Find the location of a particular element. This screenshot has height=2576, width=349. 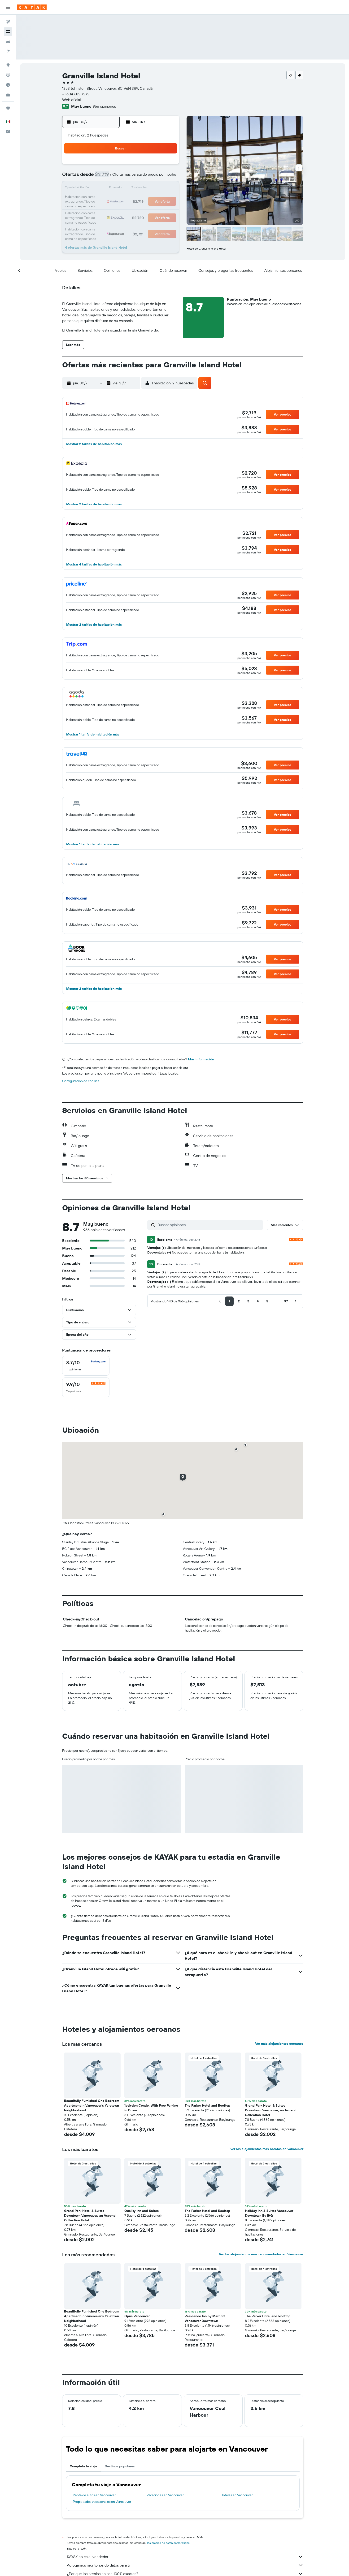

26 [button] is located at coordinates (167, 199).